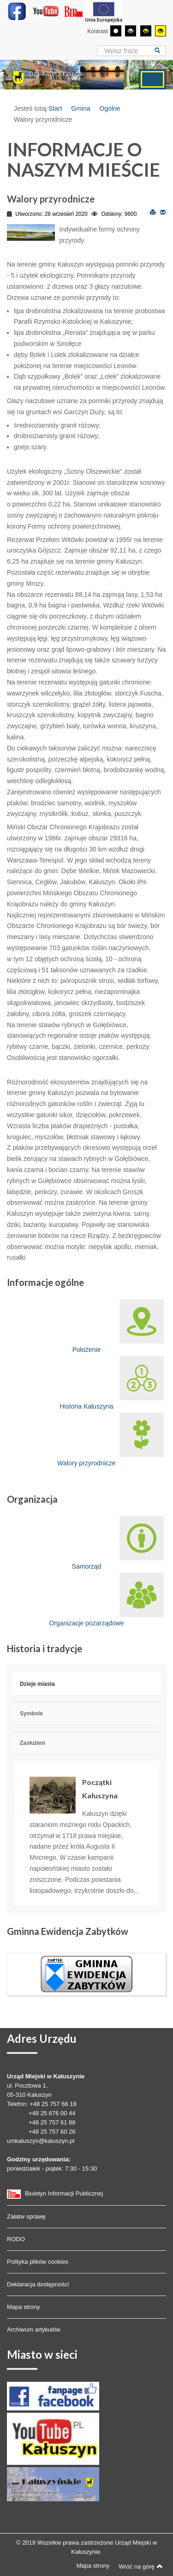 This screenshot has height=2576, width=173. I want to click on [Wysoki kontrast - tryb czarny i żółty], so click(145, 30).